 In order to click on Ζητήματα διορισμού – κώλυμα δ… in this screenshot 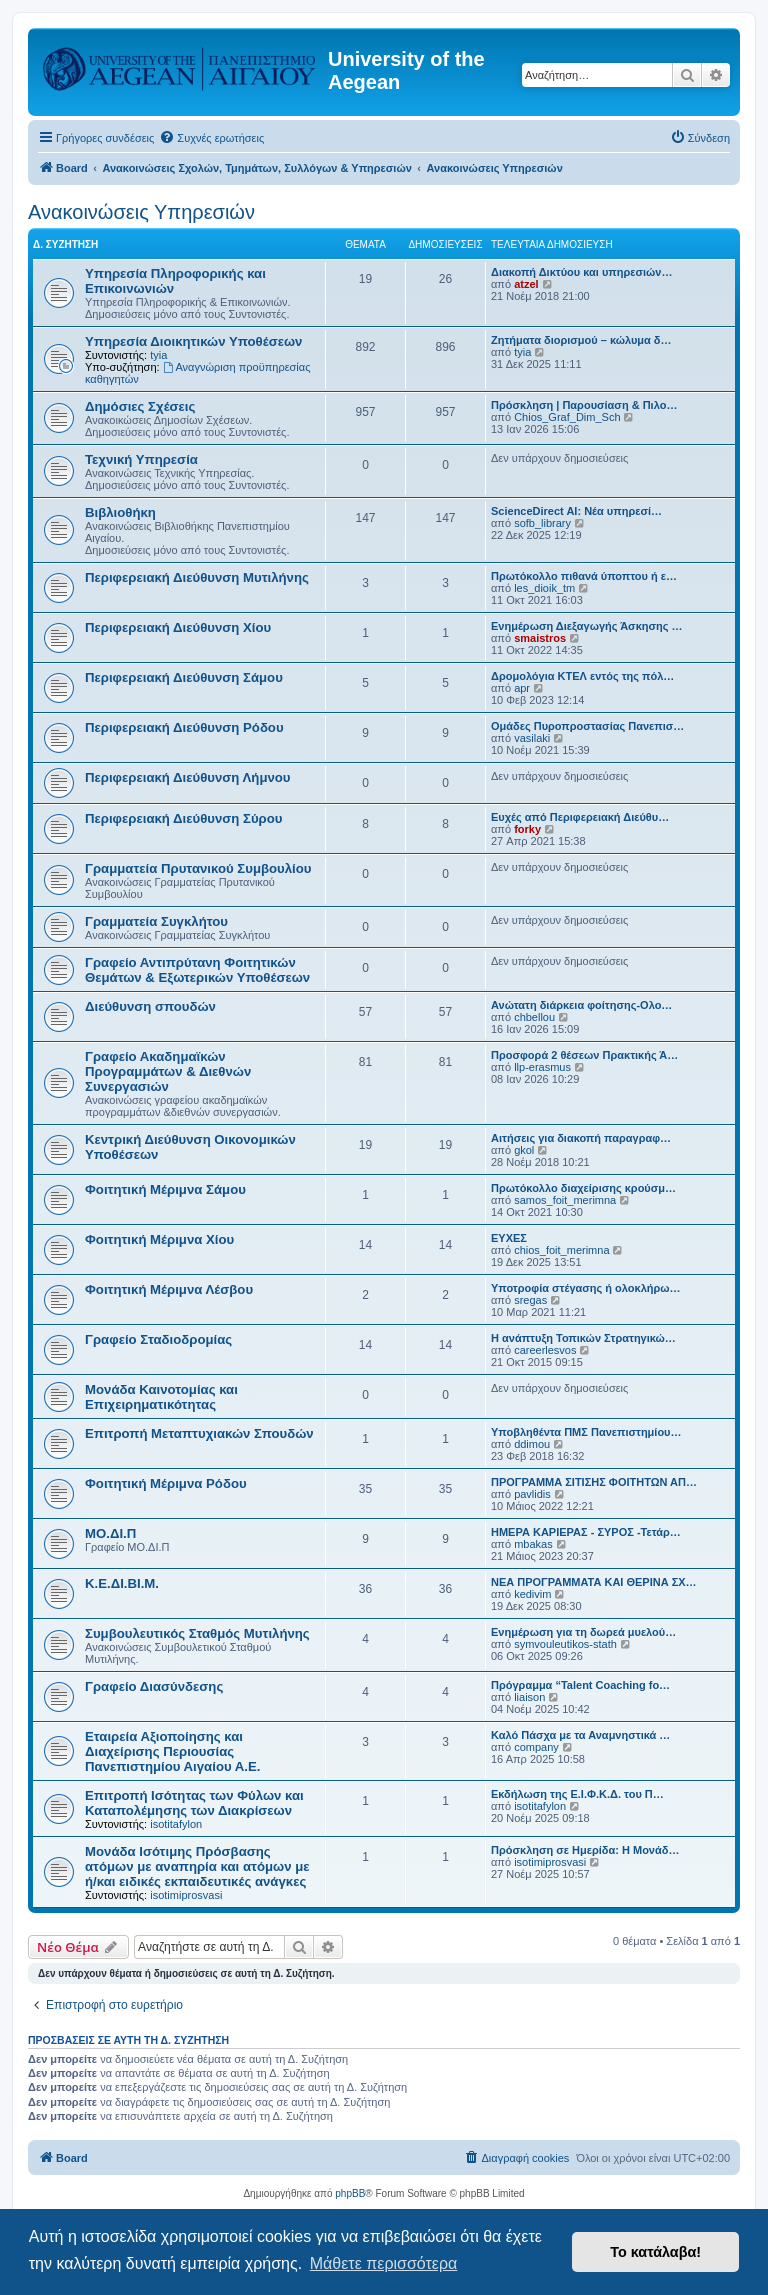, I will do `click(581, 340)`.